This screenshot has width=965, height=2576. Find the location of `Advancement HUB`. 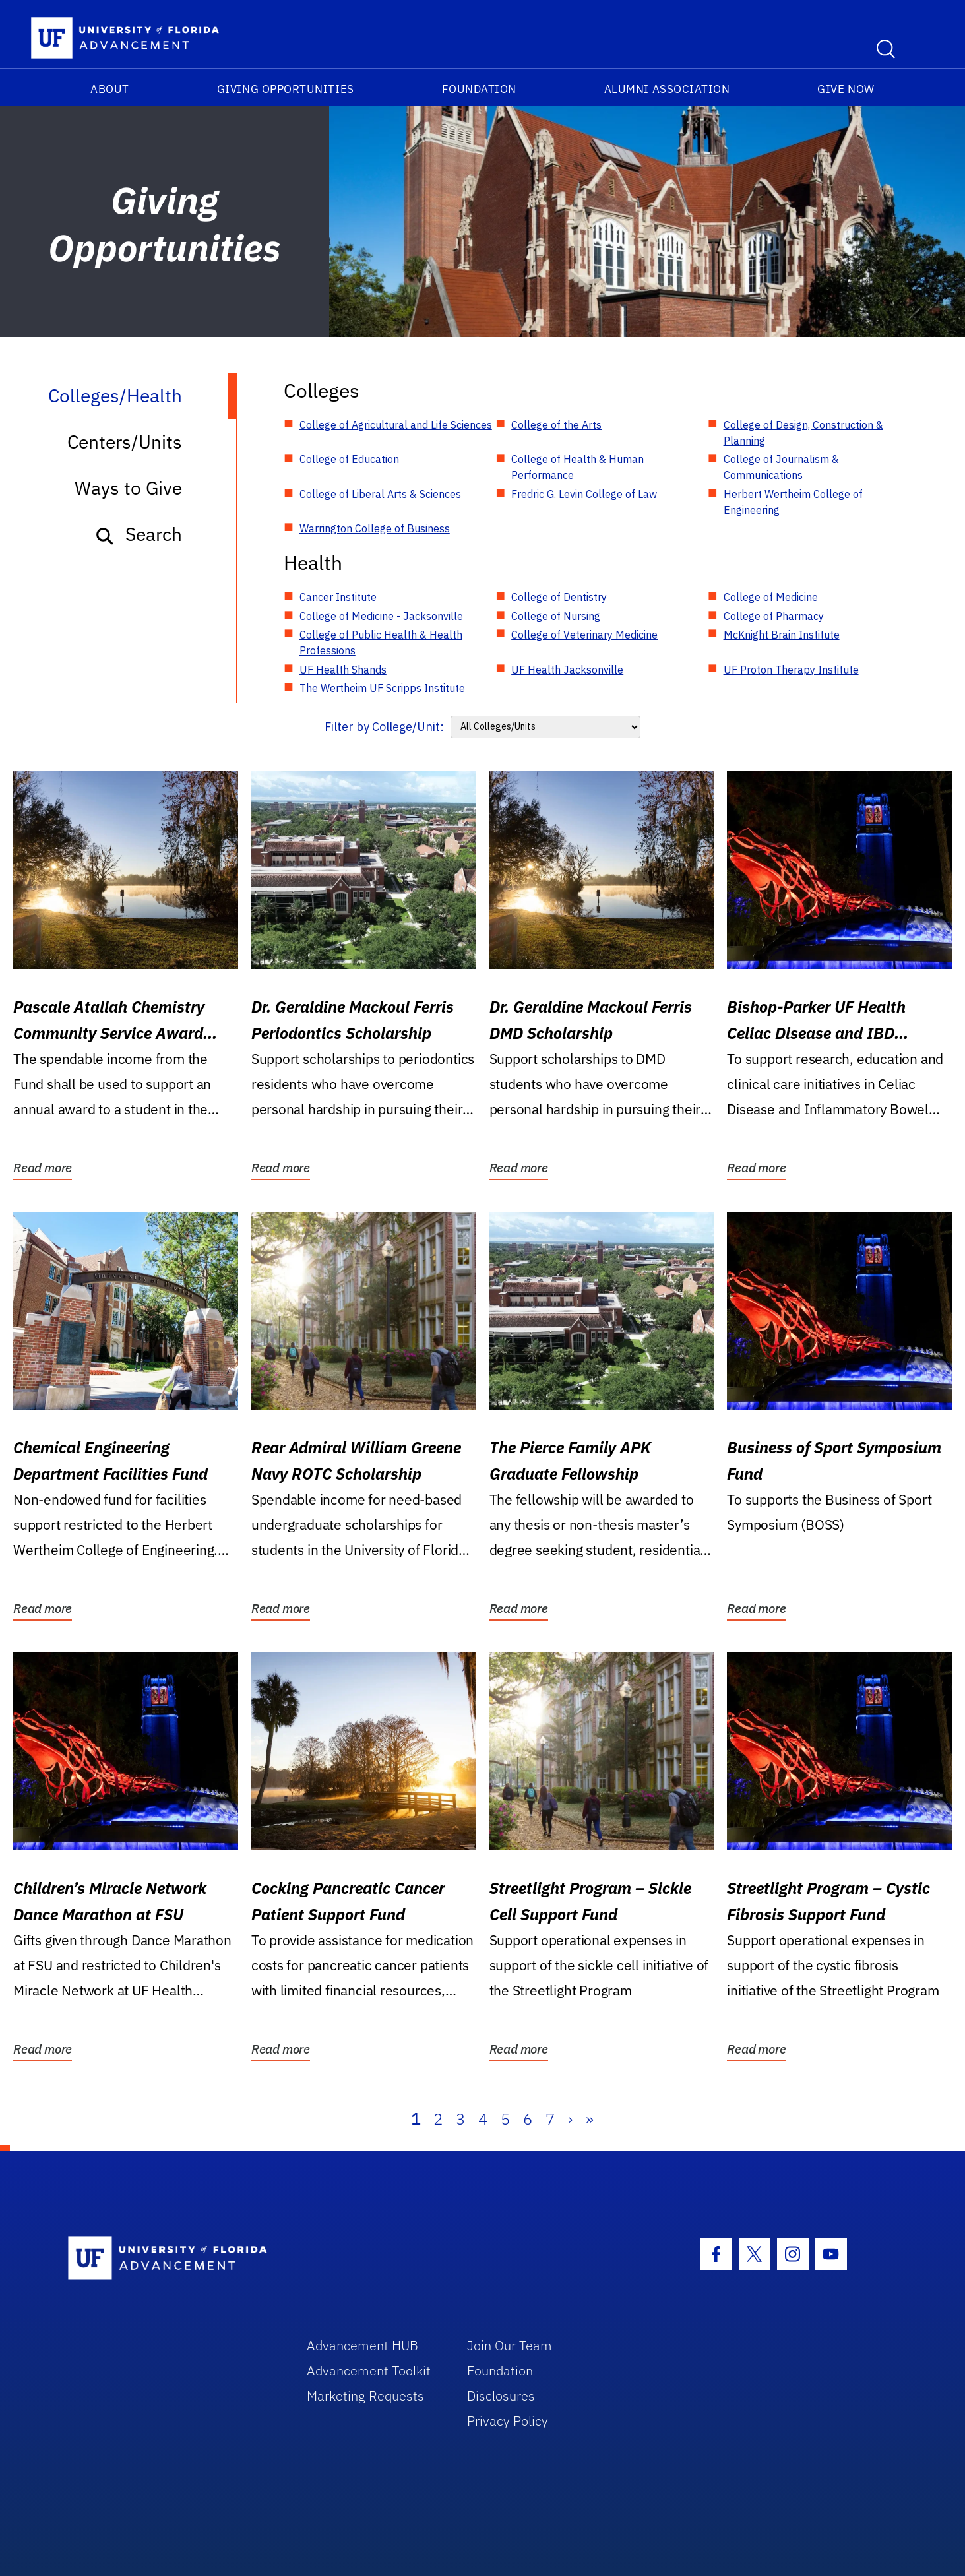

Advancement HUB is located at coordinates (362, 2345).